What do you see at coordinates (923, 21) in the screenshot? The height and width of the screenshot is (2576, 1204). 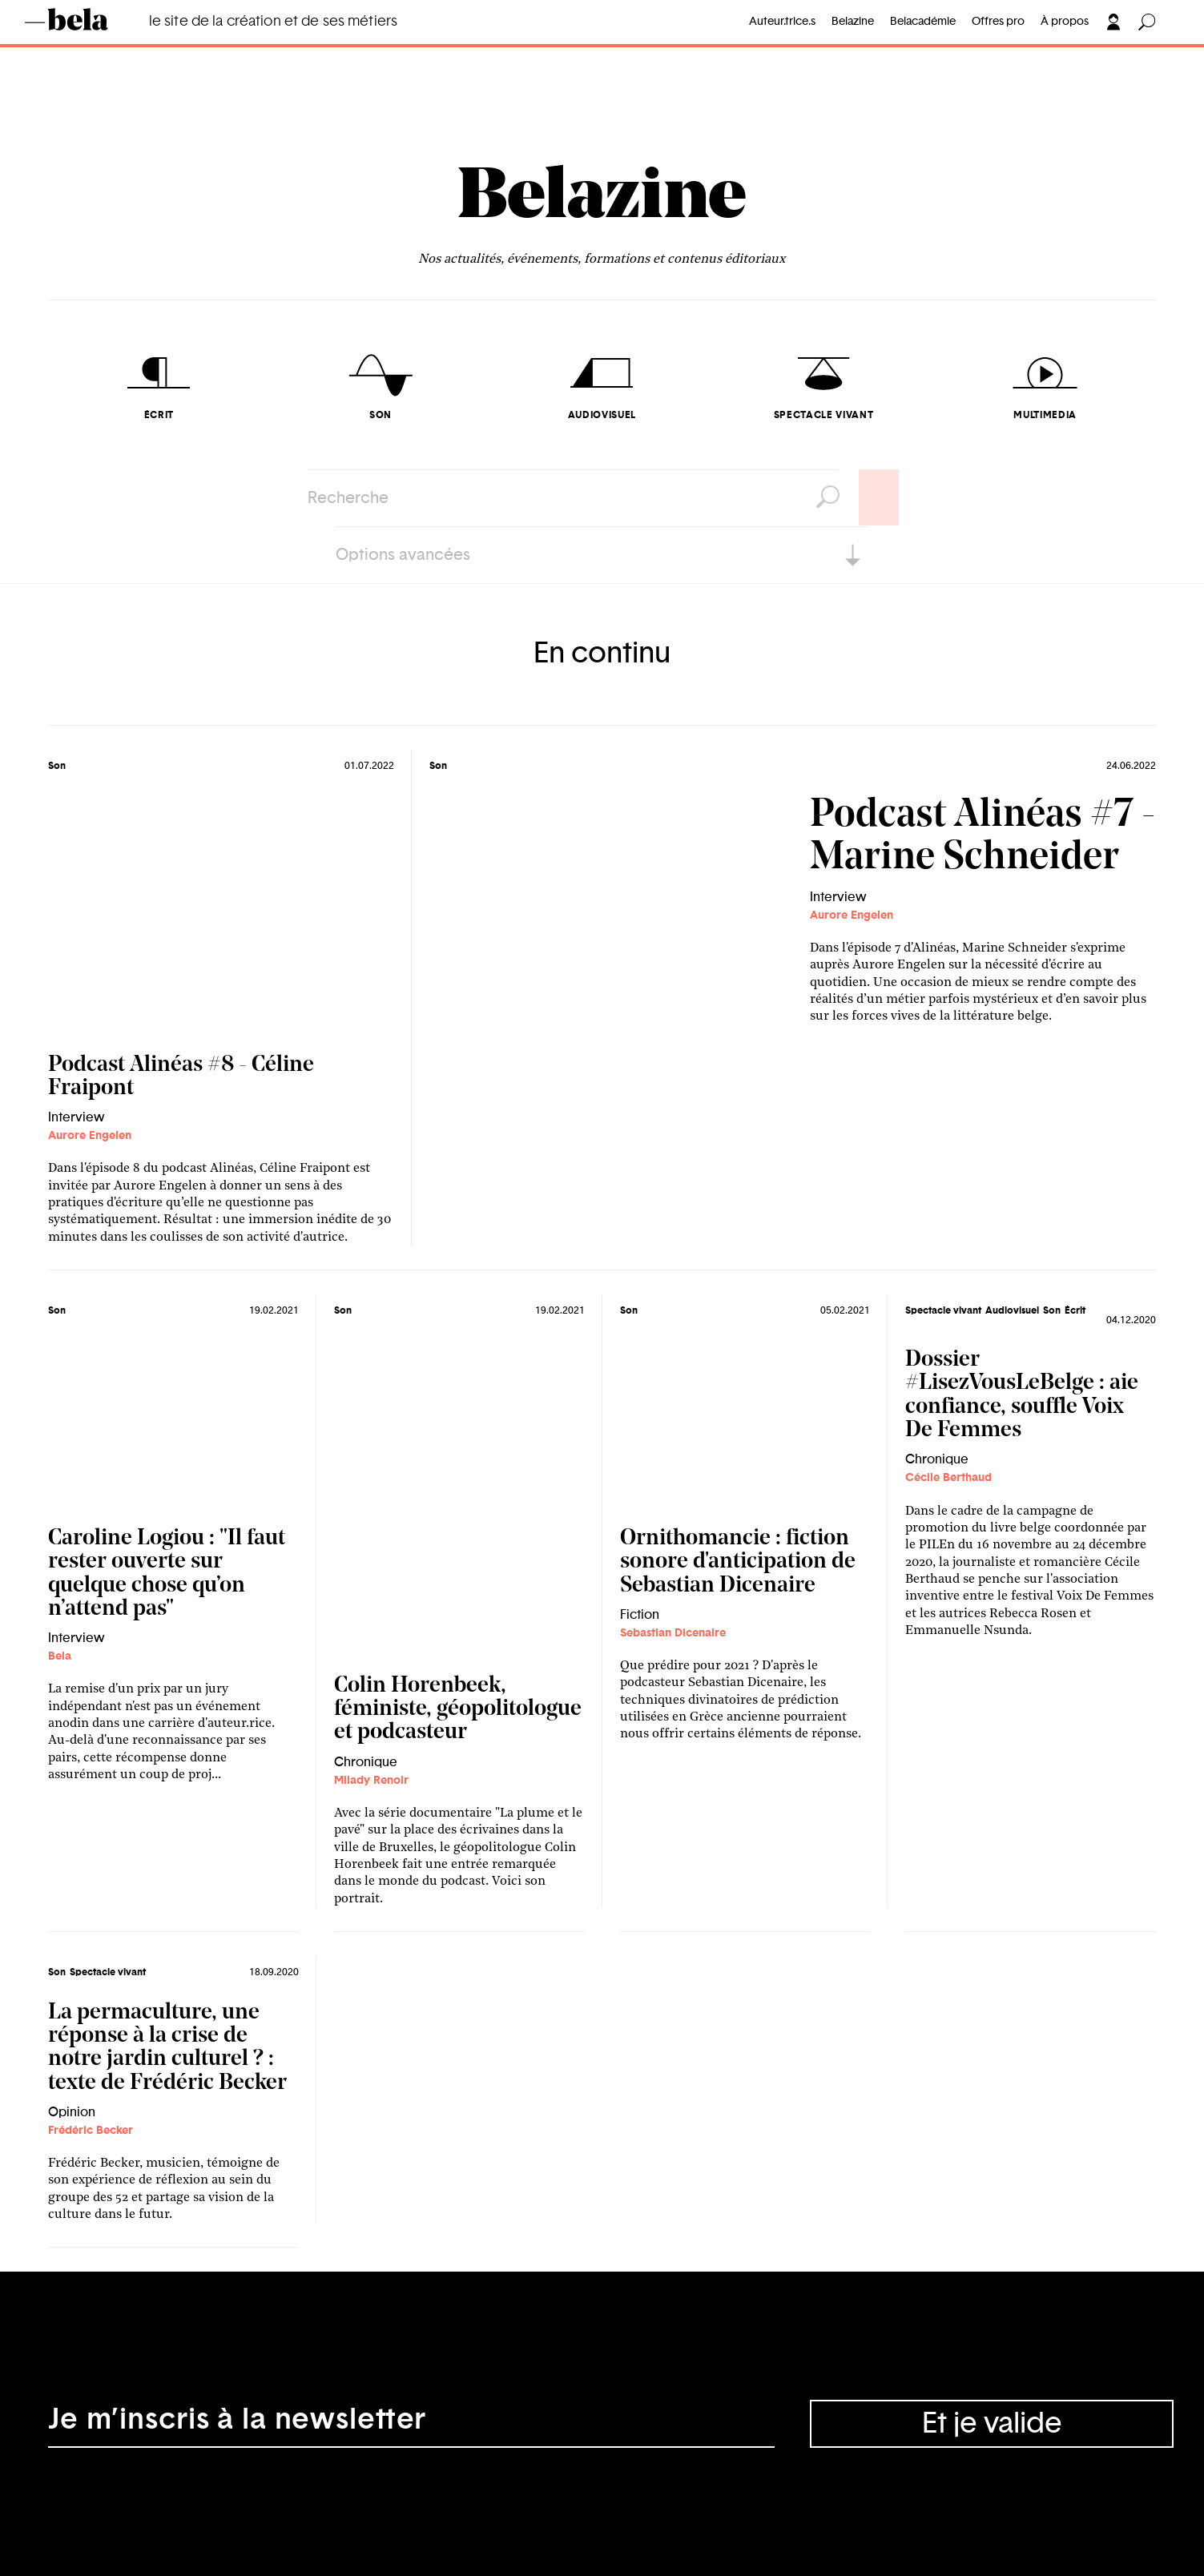 I see `Belacadémie` at bounding box center [923, 21].